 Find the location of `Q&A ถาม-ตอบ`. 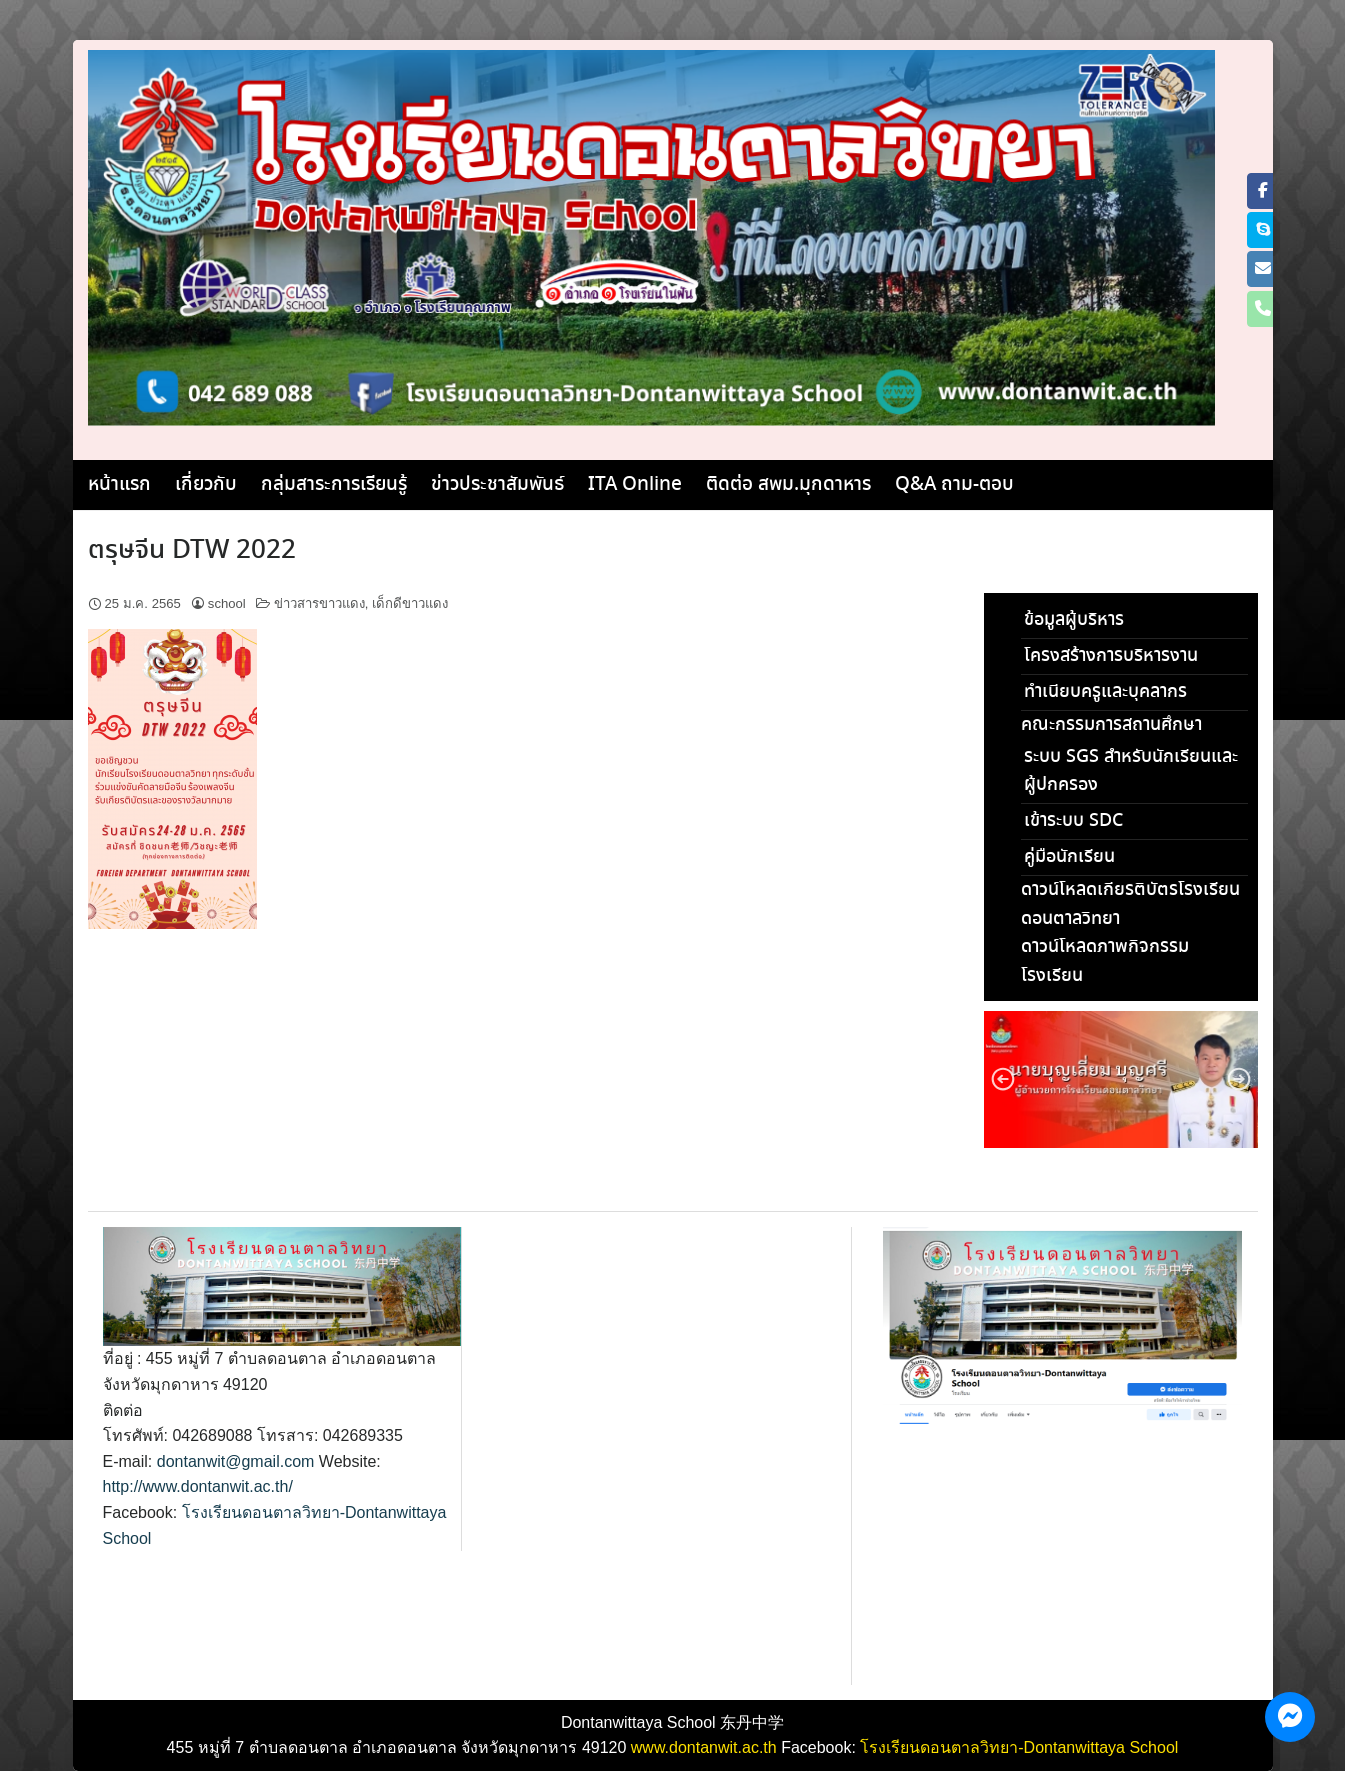

Q&A ถาม-ตอบ is located at coordinates (954, 485).